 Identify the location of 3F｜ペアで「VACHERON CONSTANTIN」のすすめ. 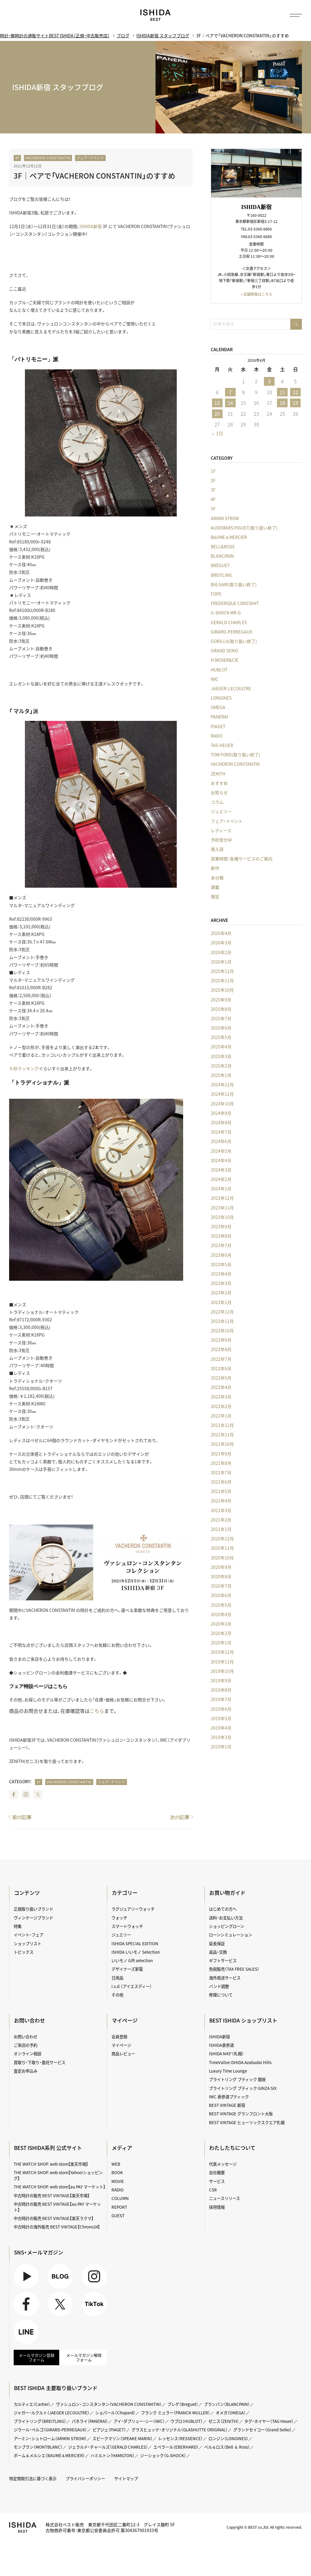
(94, 175).